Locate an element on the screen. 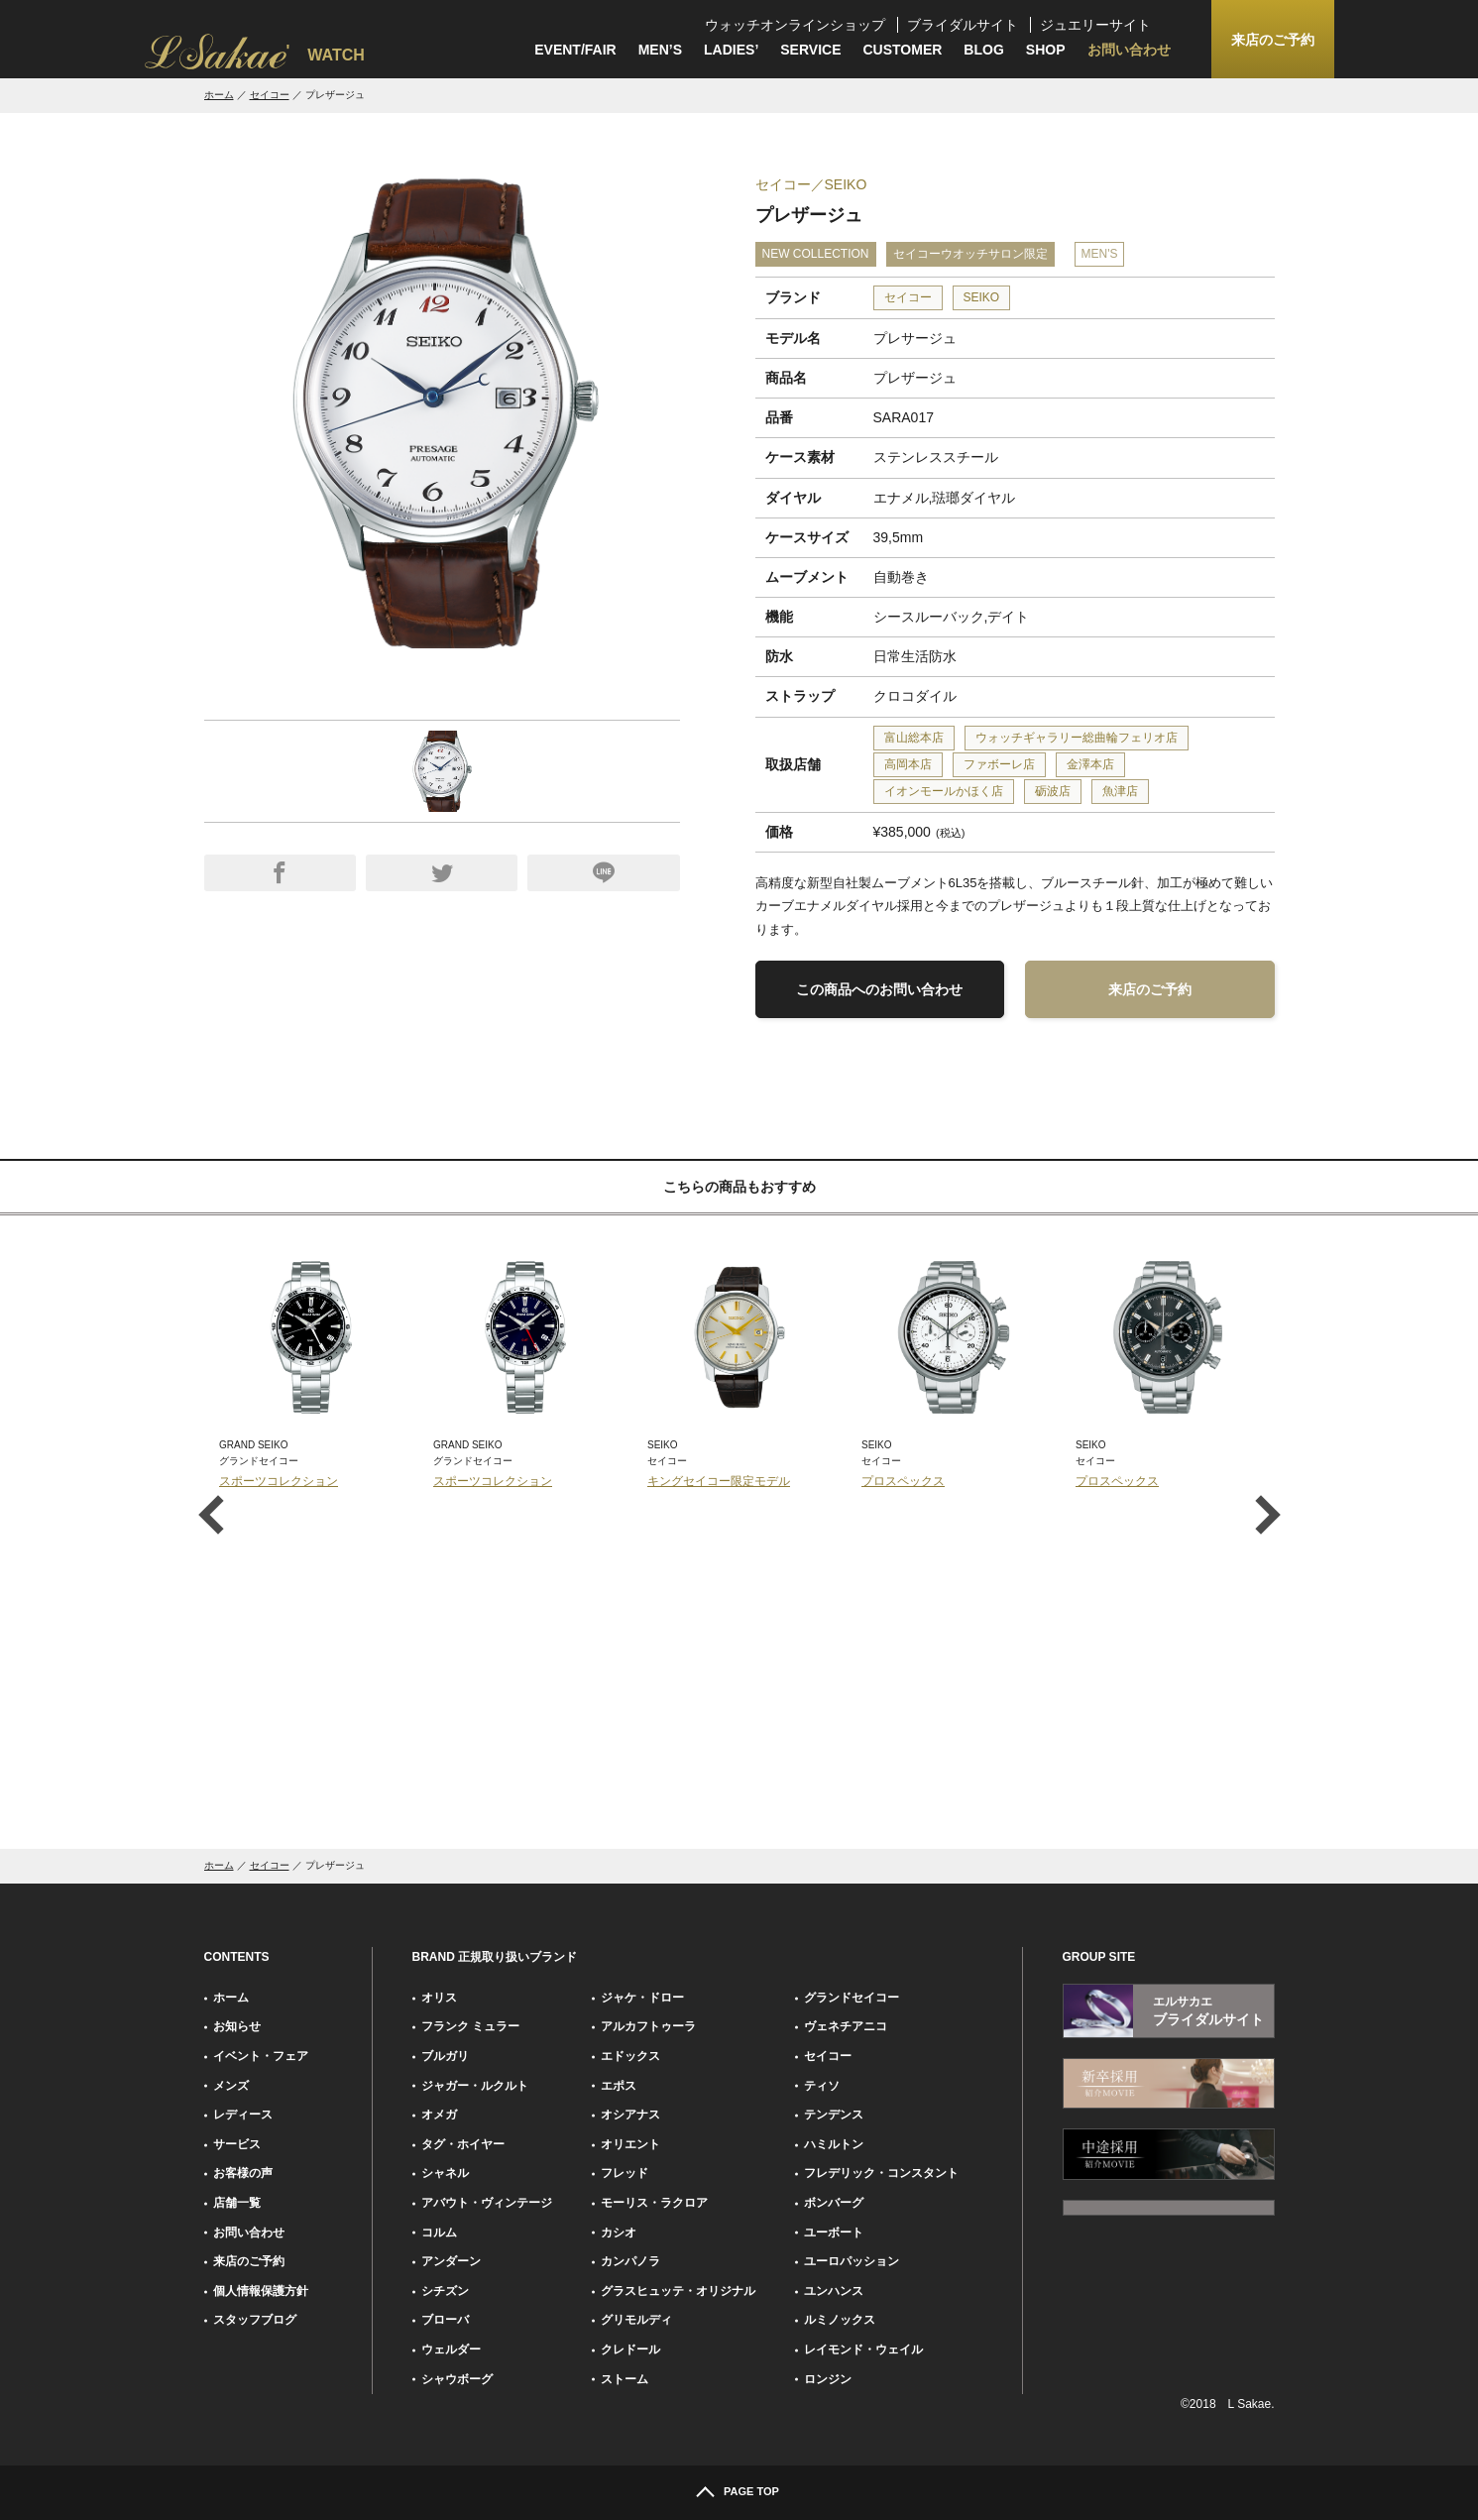  グリモルディ is located at coordinates (636, 2320).